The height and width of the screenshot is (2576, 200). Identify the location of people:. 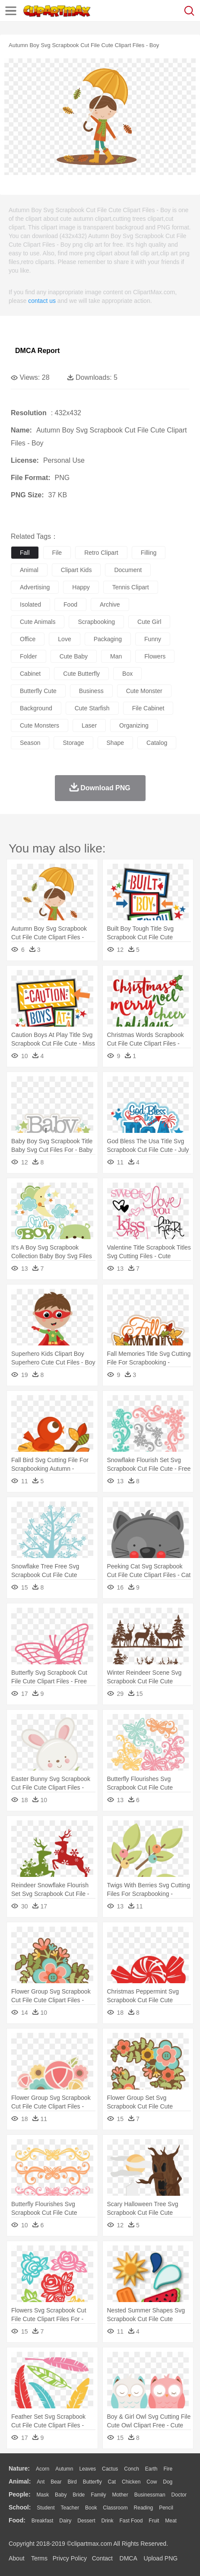
(20, 2494).